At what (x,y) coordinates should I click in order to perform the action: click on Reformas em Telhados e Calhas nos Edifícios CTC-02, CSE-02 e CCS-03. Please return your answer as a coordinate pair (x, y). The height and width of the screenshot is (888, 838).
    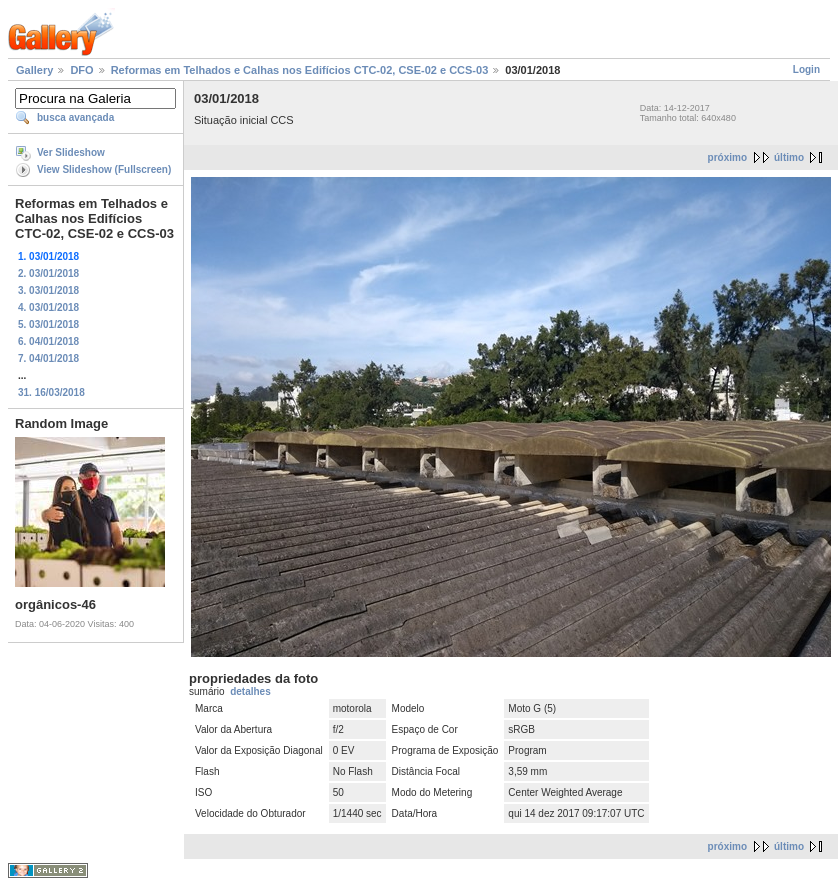
    Looking at the image, I should click on (300, 70).